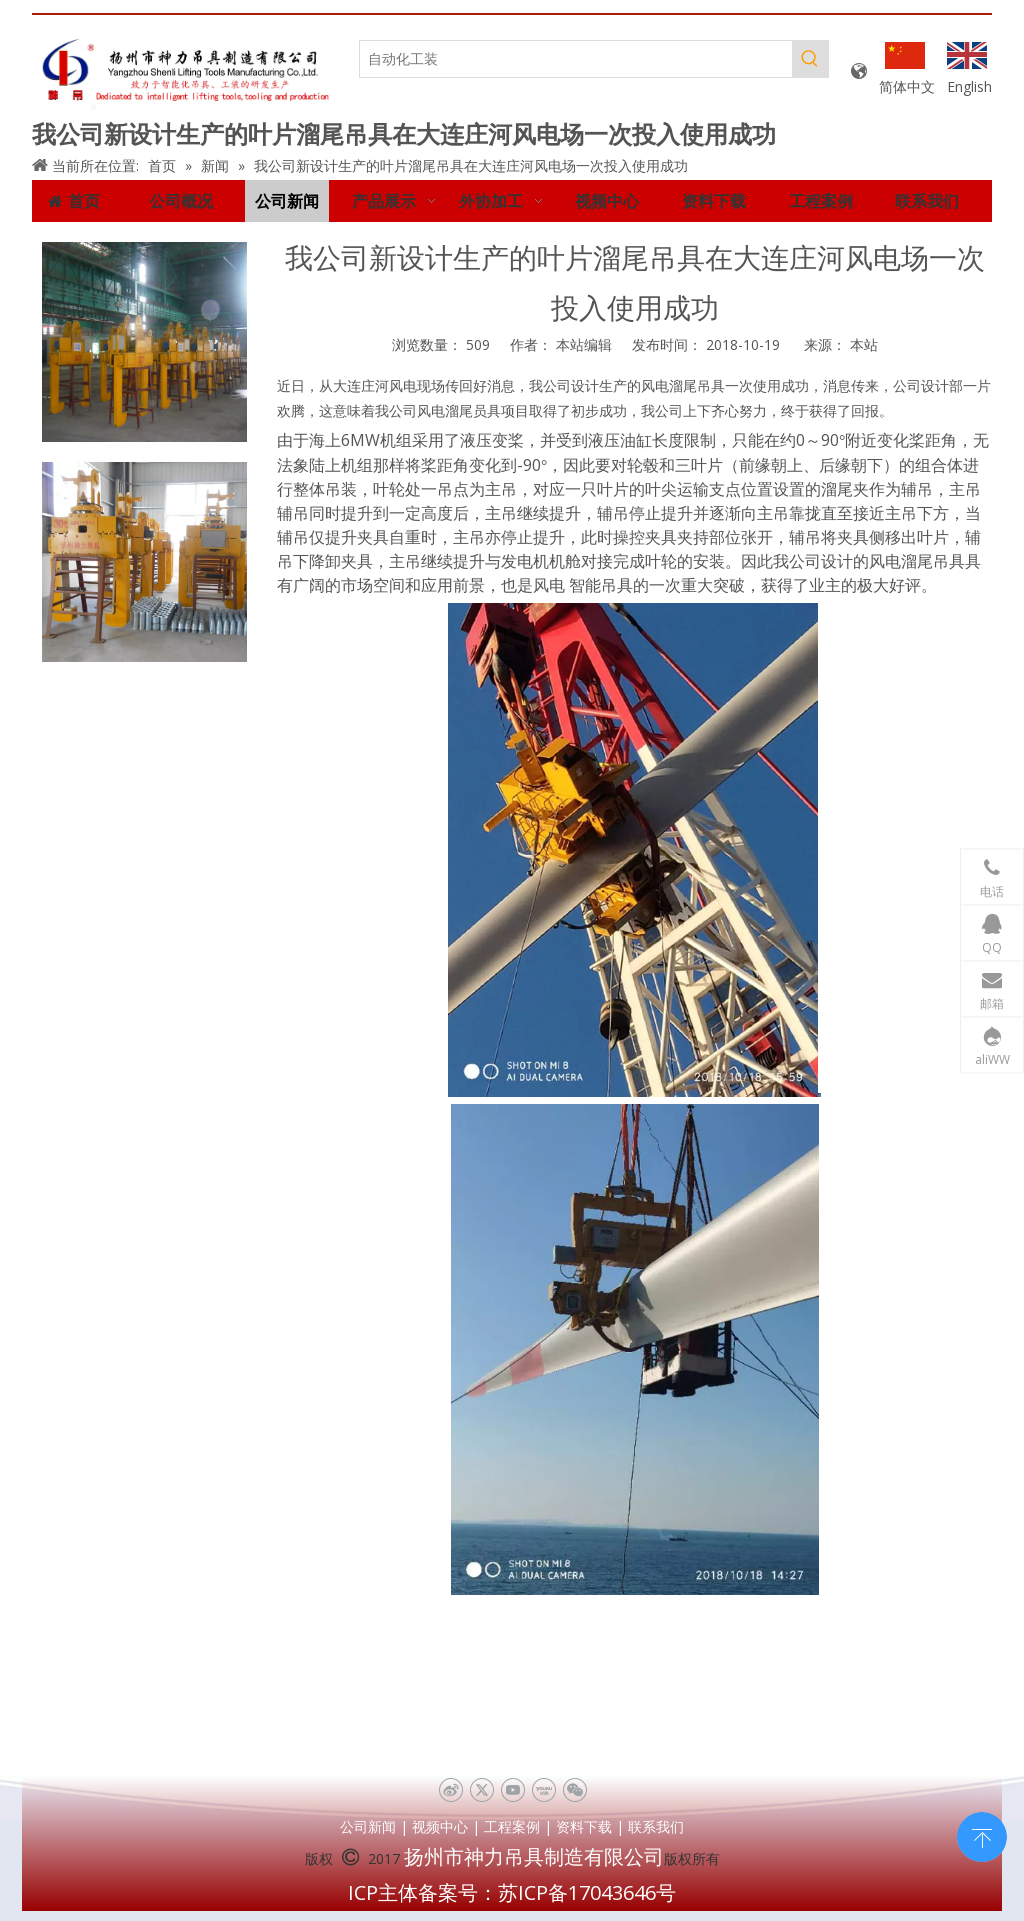 Image resolution: width=1024 pixels, height=1921 pixels. What do you see at coordinates (481, 1790) in the screenshot?
I see `[Twitter]` at bounding box center [481, 1790].